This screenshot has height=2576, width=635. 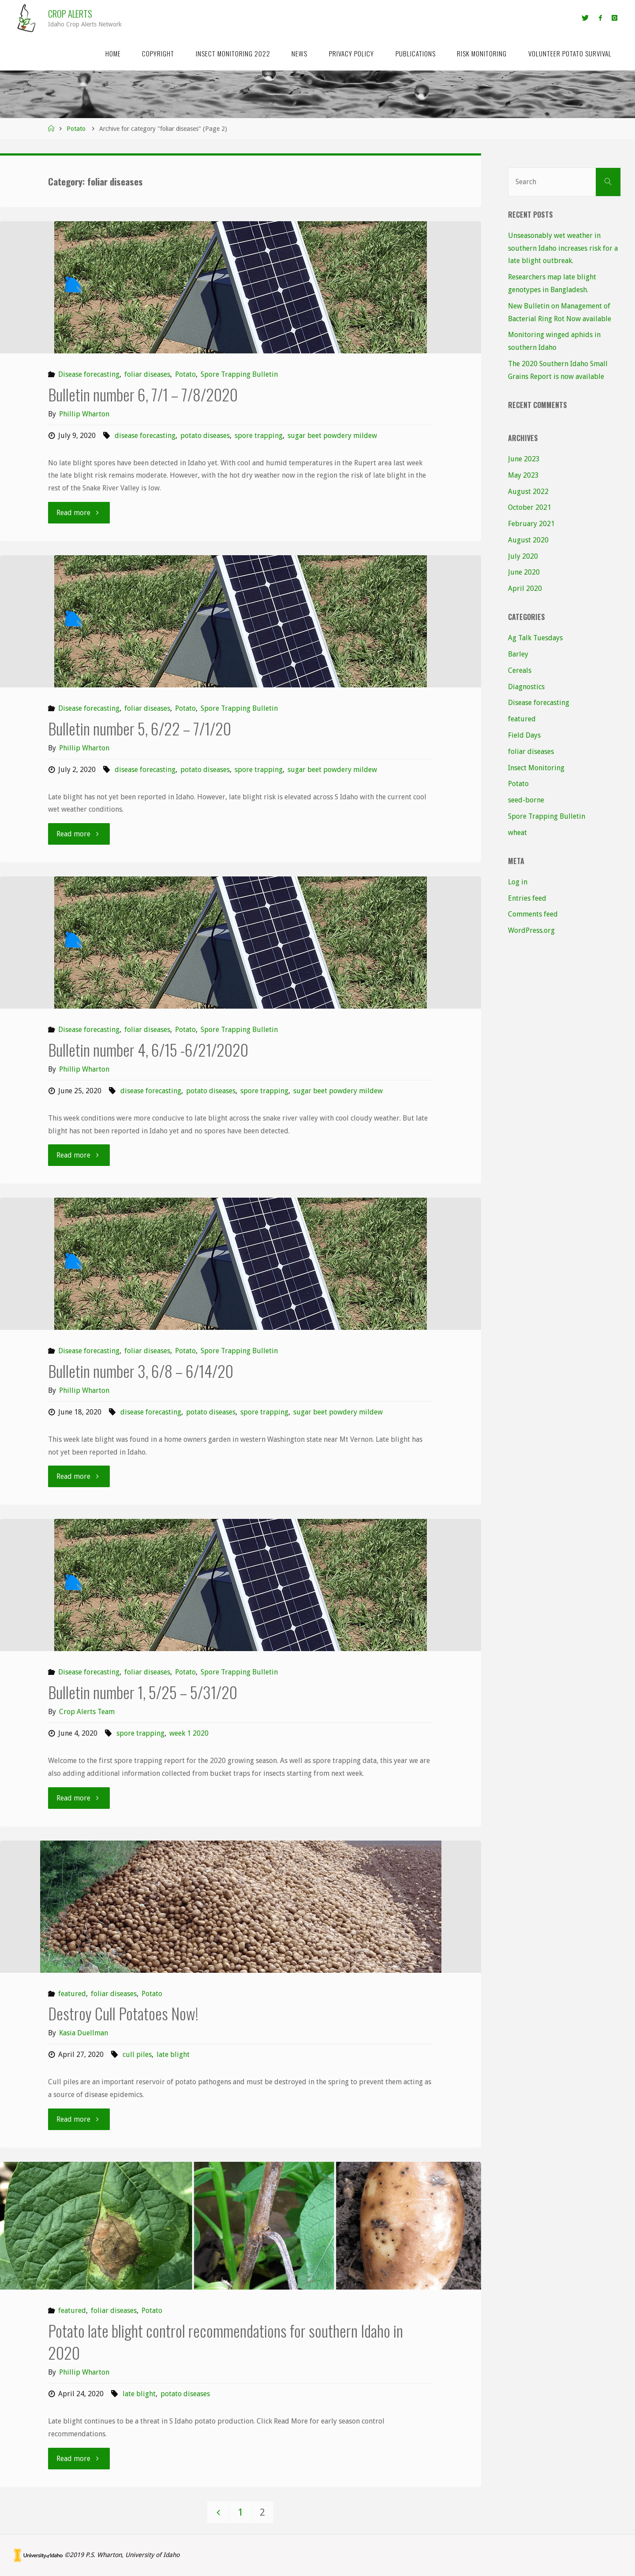 What do you see at coordinates (517, 882) in the screenshot?
I see `Log in` at bounding box center [517, 882].